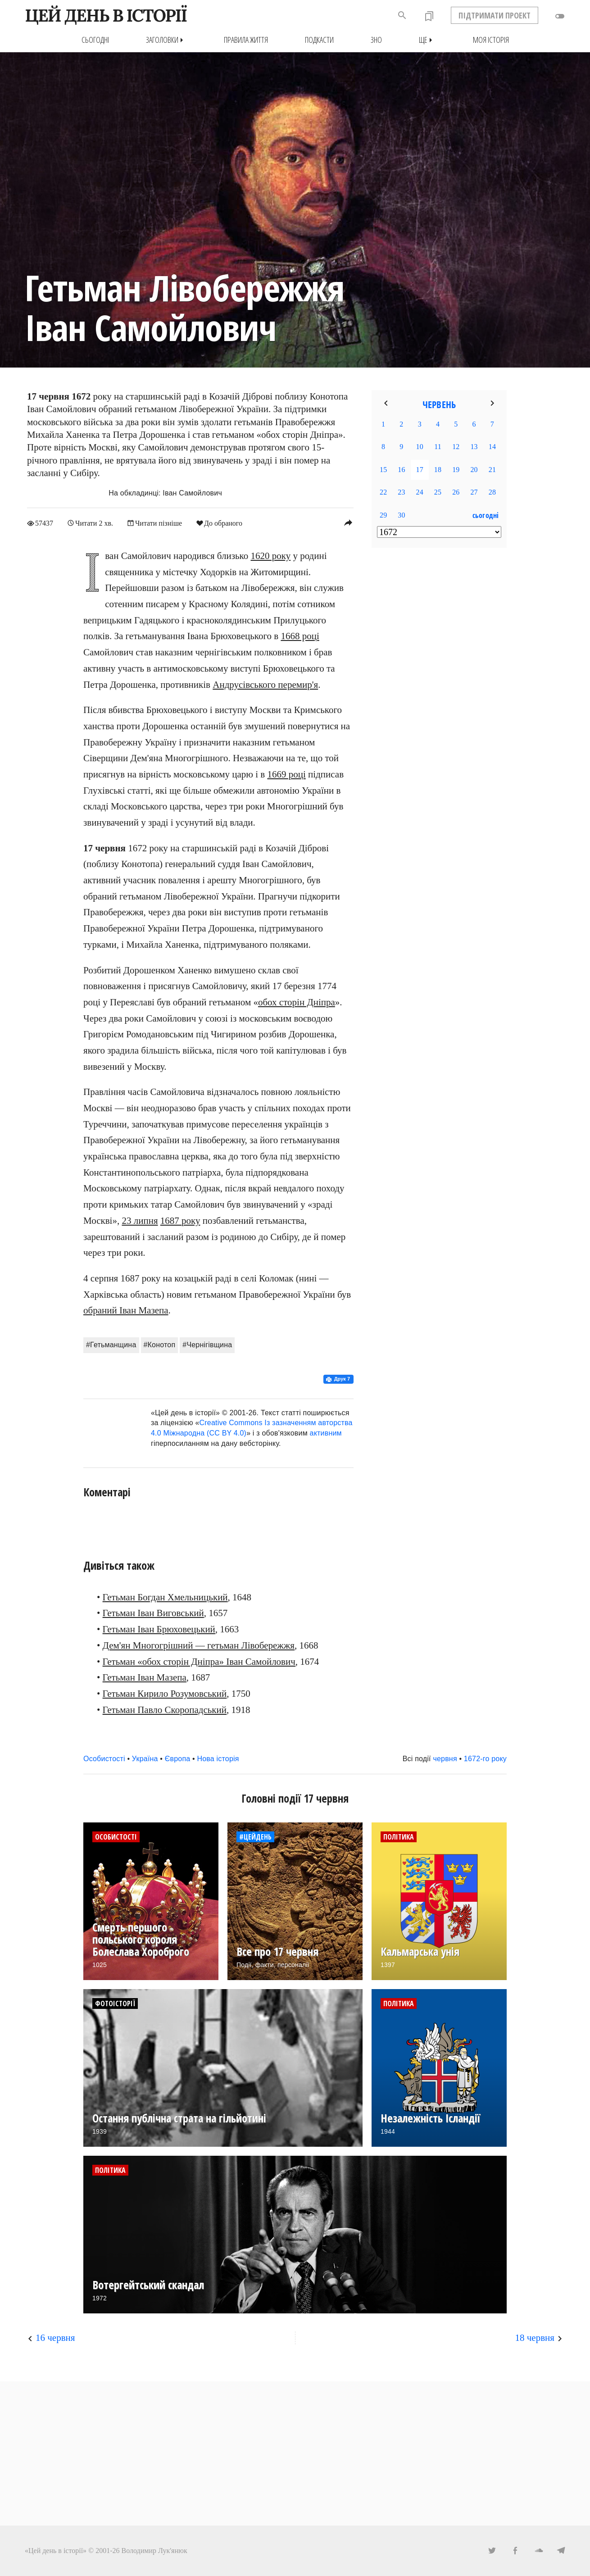 This screenshot has width=590, height=2576. What do you see at coordinates (296, 1002) in the screenshot?
I see `обох сторін Дніпра` at bounding box center [296, 1002].